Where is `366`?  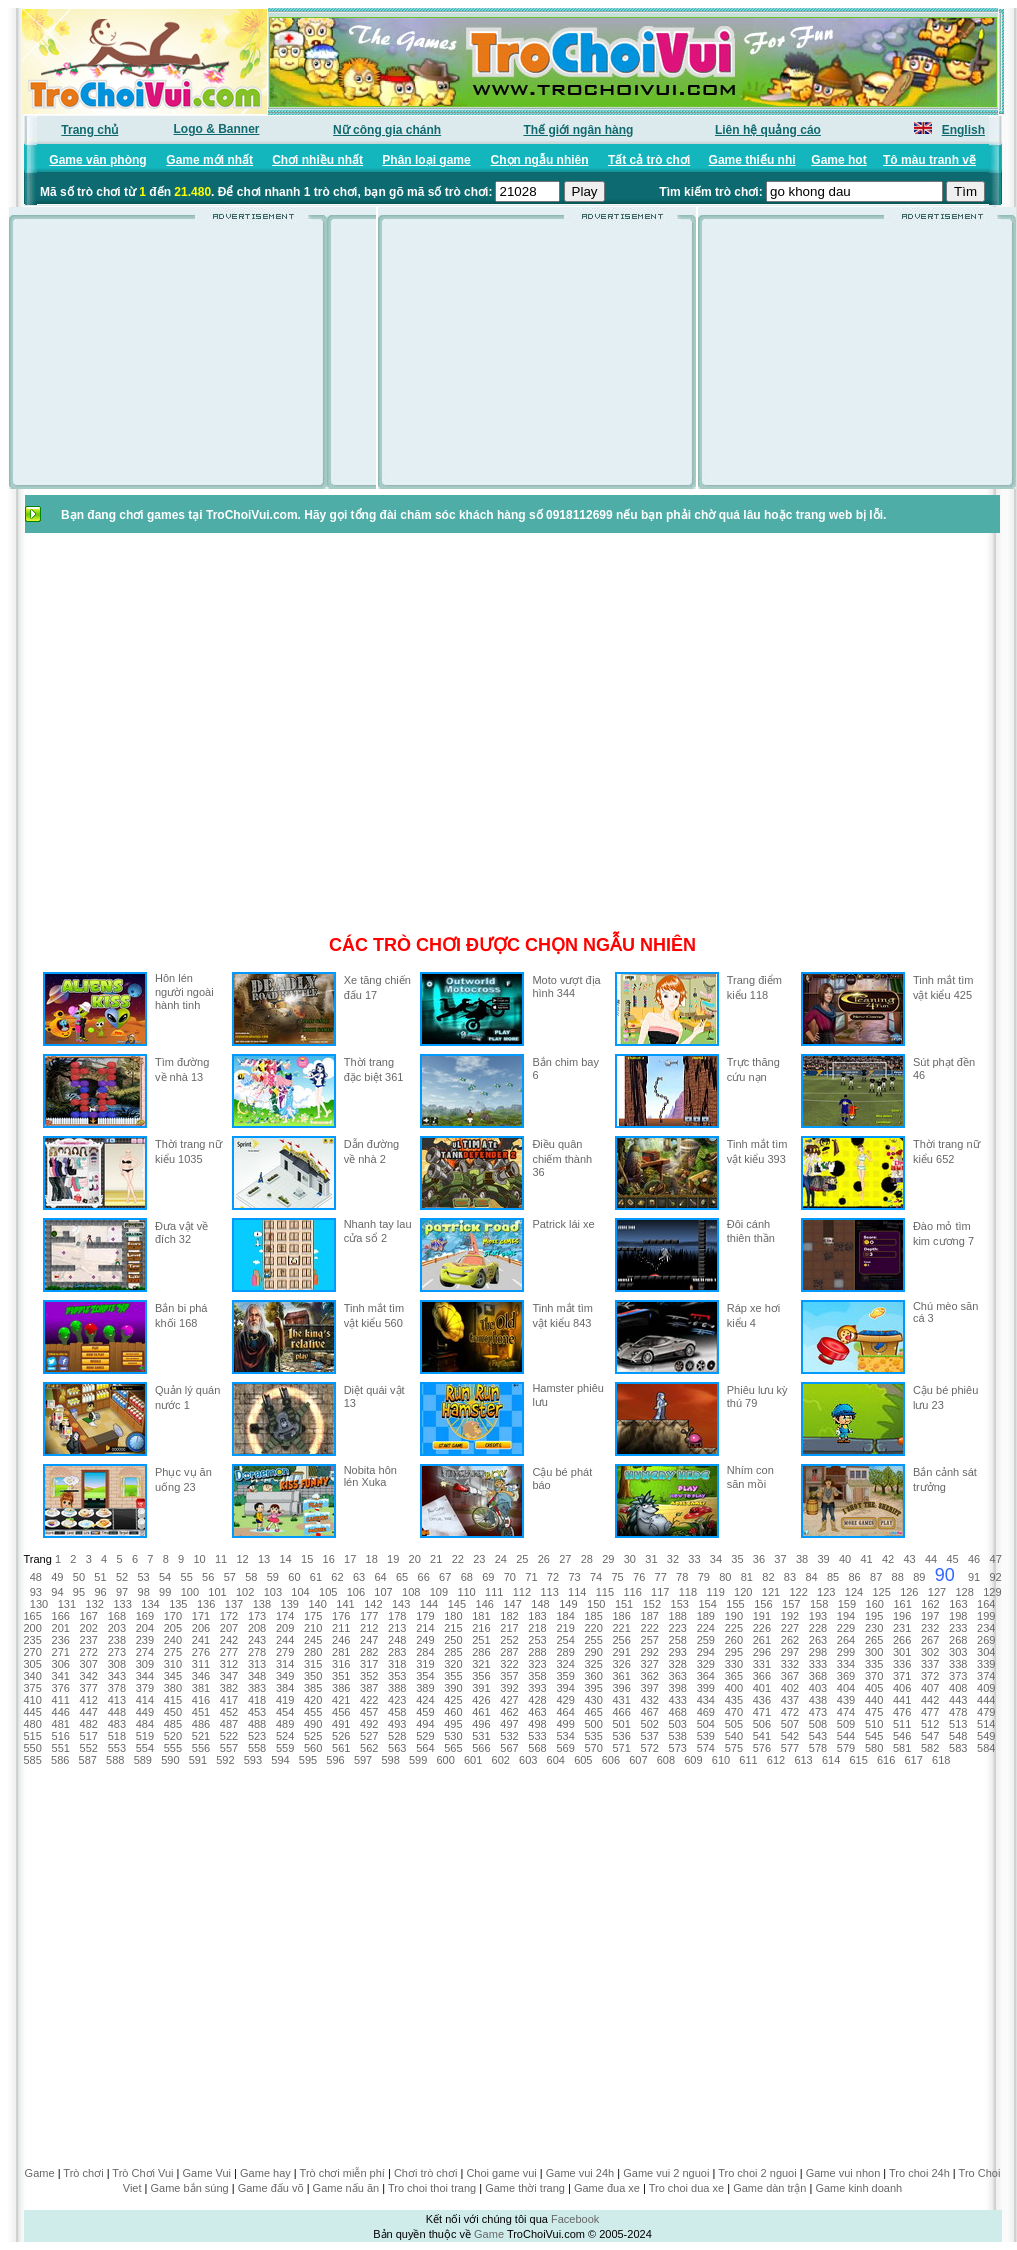
366 is located at coordinates (762, 1676).